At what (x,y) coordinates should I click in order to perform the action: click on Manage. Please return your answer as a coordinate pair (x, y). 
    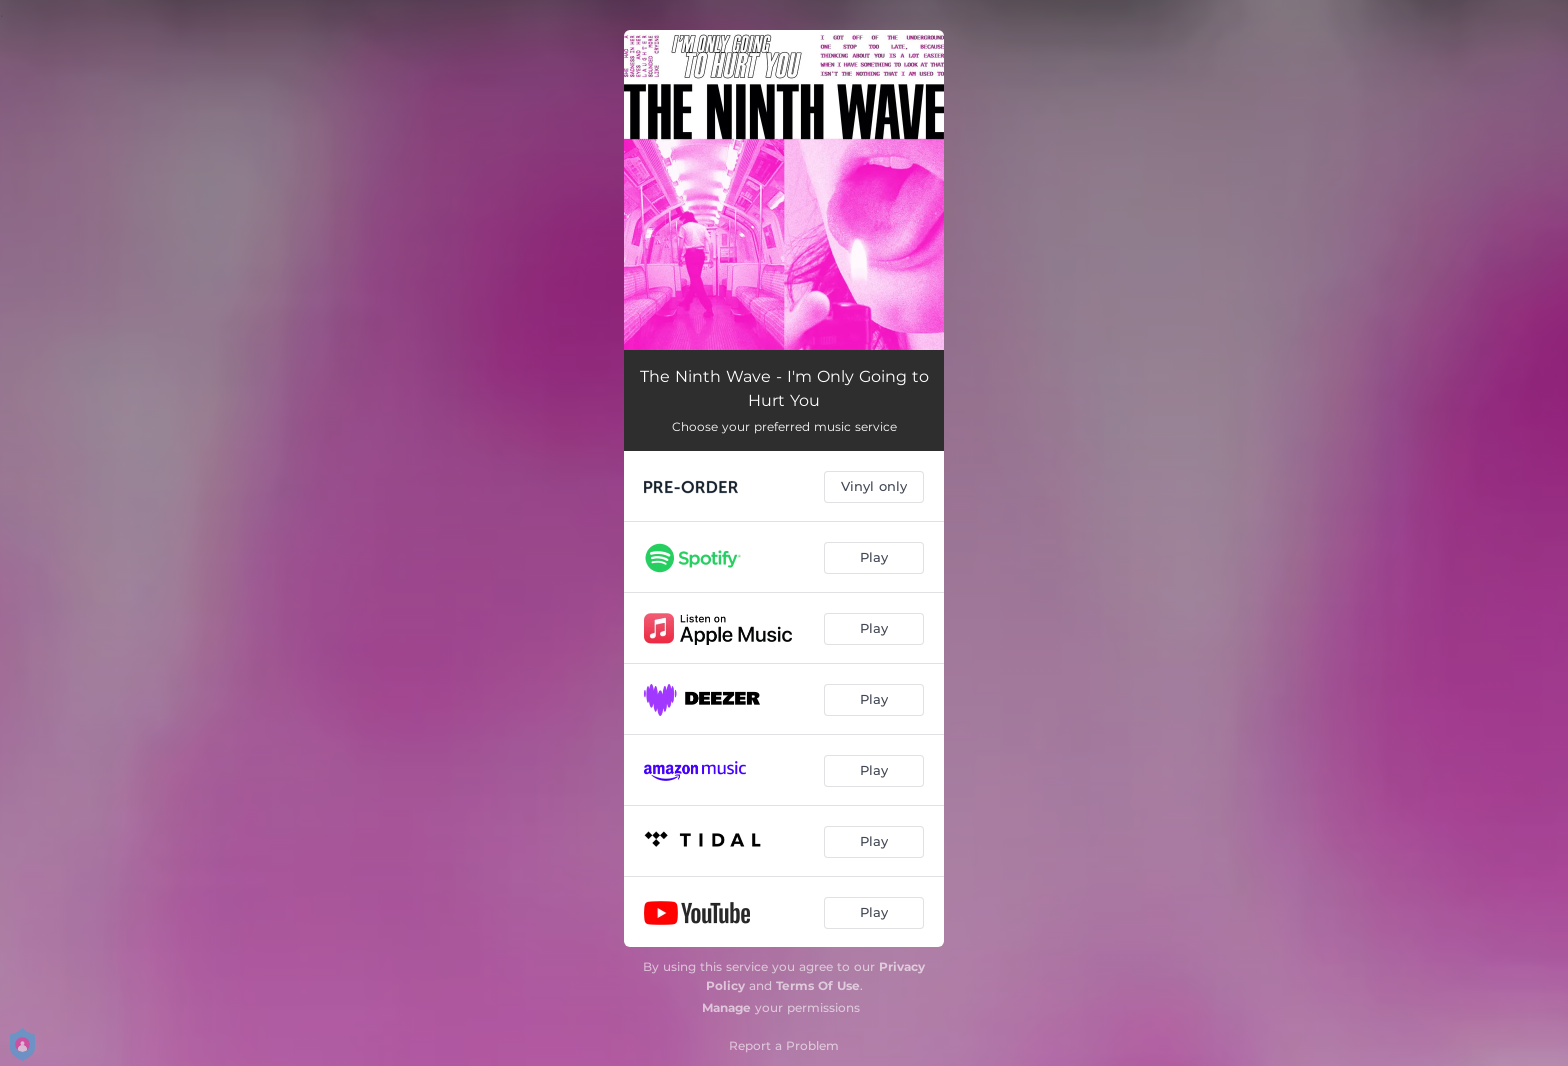
    Looking at the image, I should click on (726, 1007).